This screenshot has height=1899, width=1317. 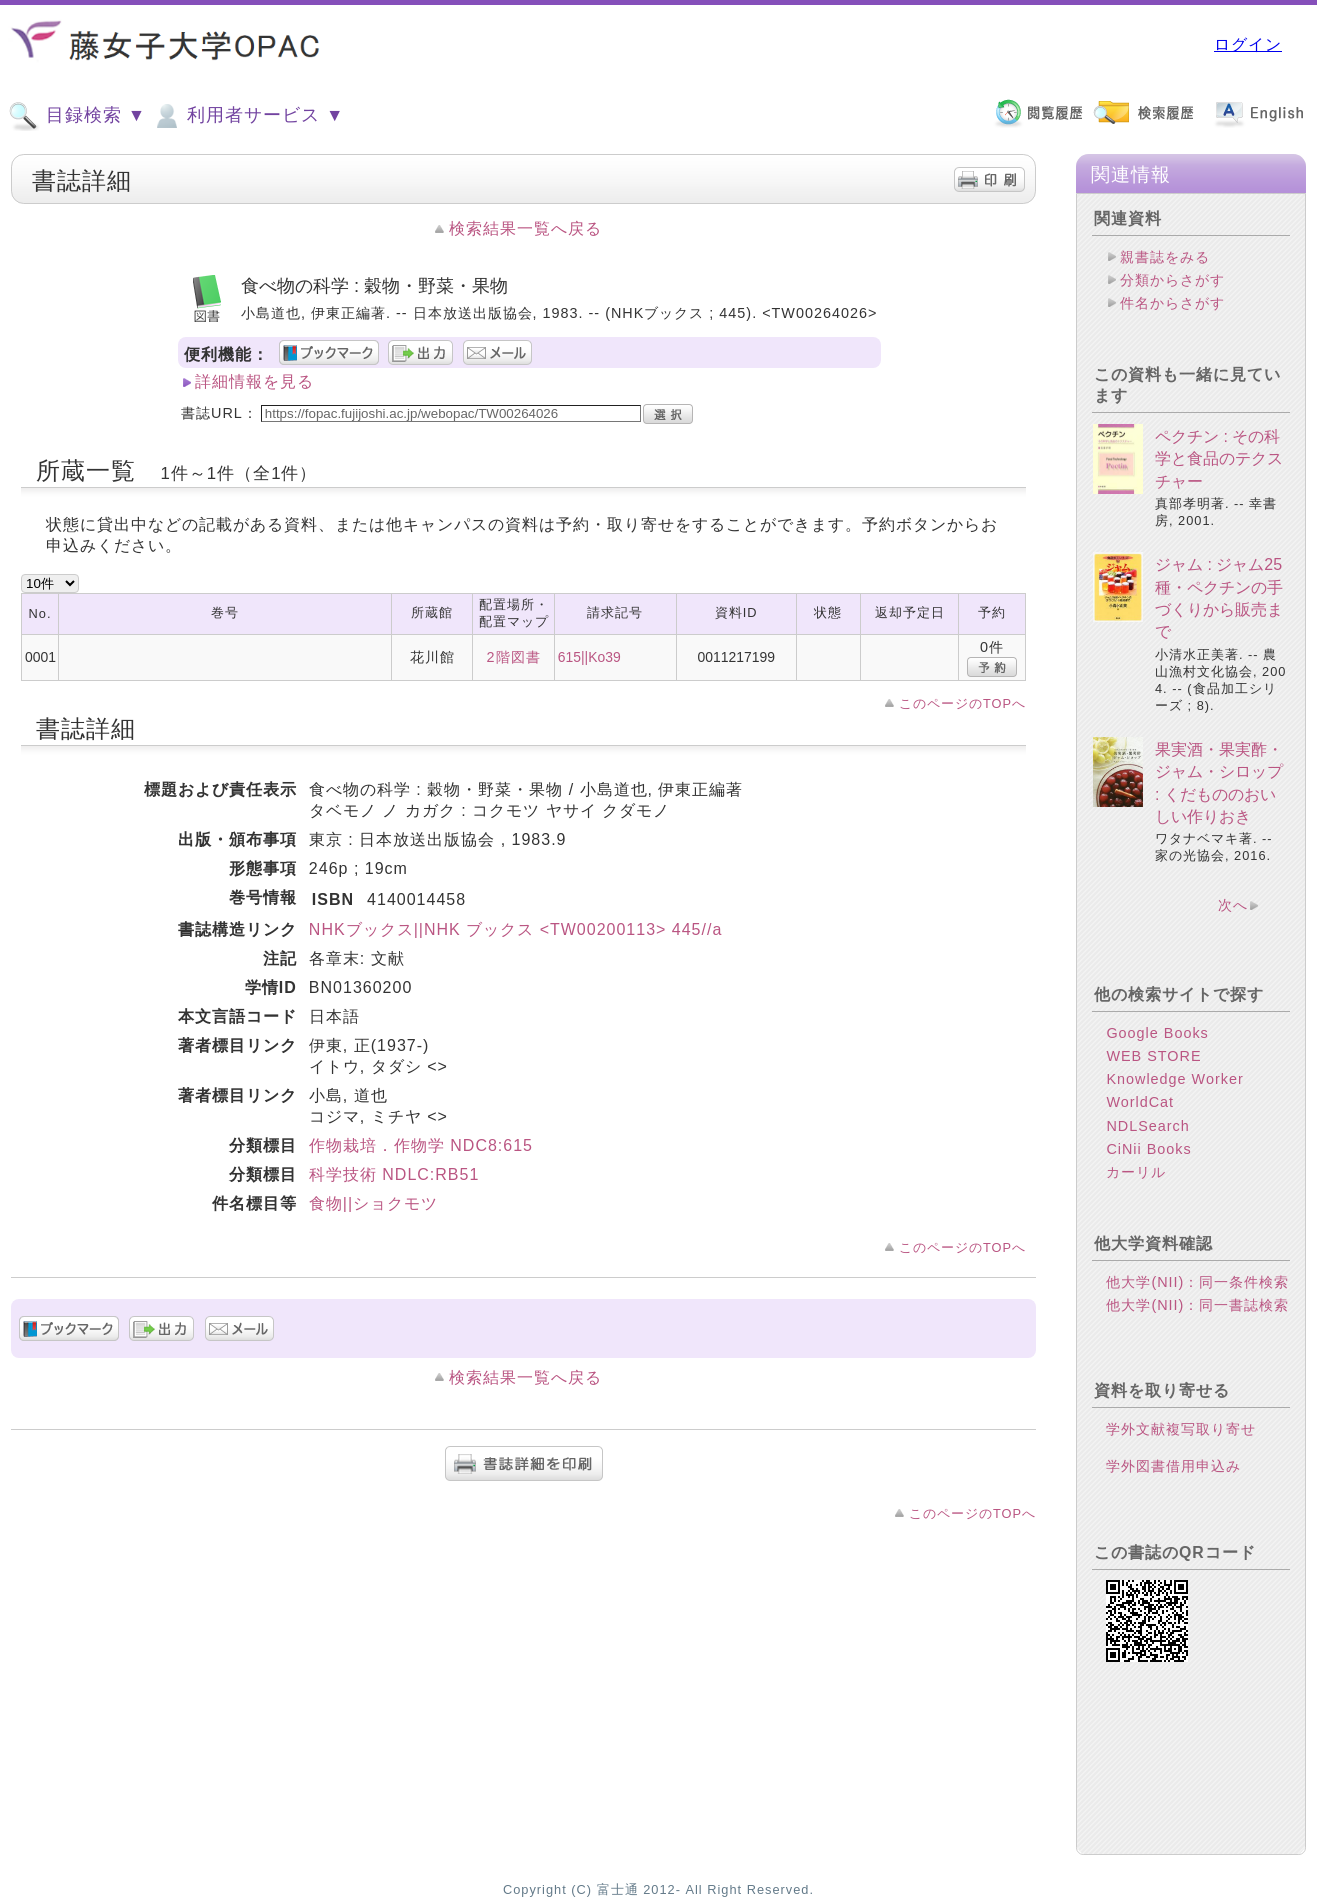 What do you see at coordinates (515, 929) in the screenshot?
I see `NHKブックス||NHK ブックス <TW00200113> 445//a` at bounding box center [515, 929].